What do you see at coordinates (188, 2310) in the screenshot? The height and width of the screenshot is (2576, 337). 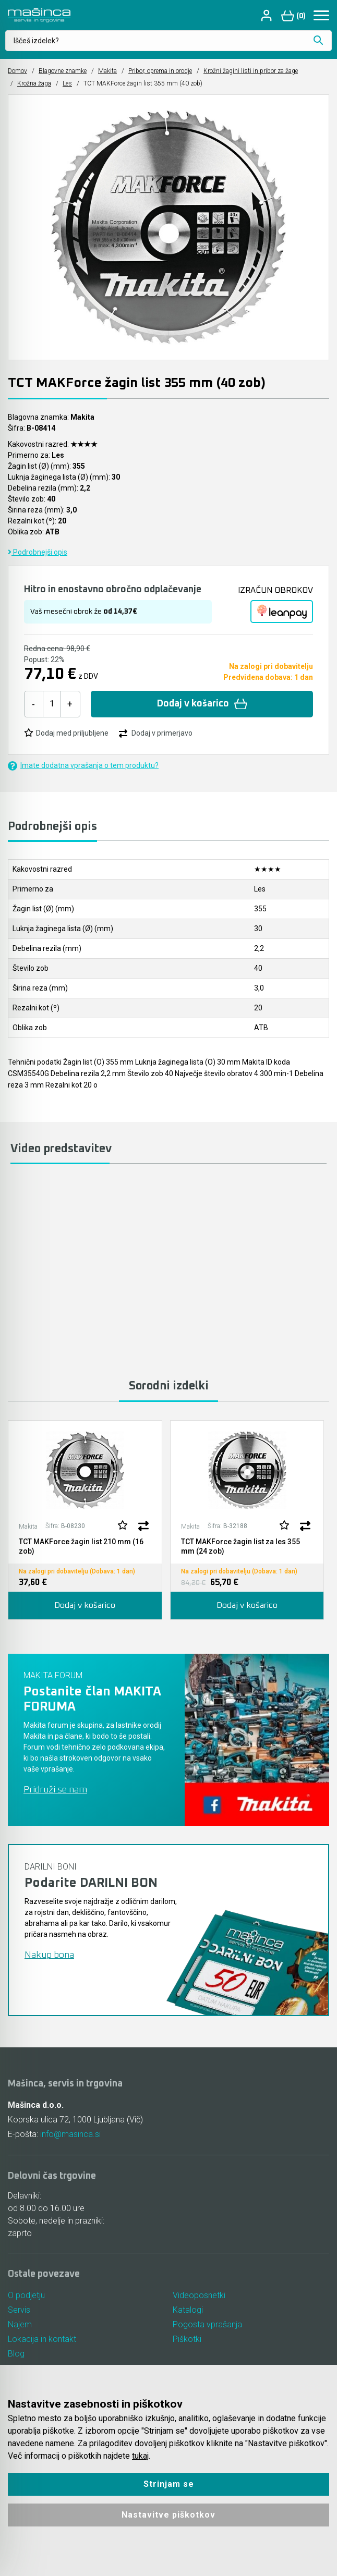 I see `Katalogi` at bounding box center [188, 2310].